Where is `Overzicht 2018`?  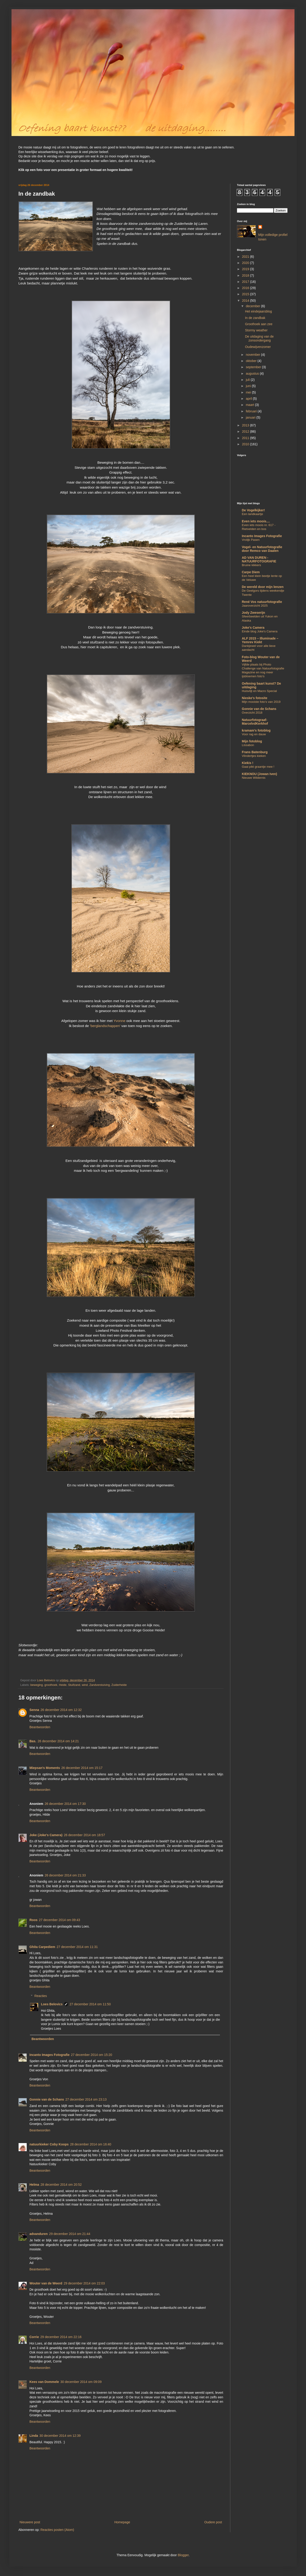
Overzicht 2018 is located at coordinates (252, 712).